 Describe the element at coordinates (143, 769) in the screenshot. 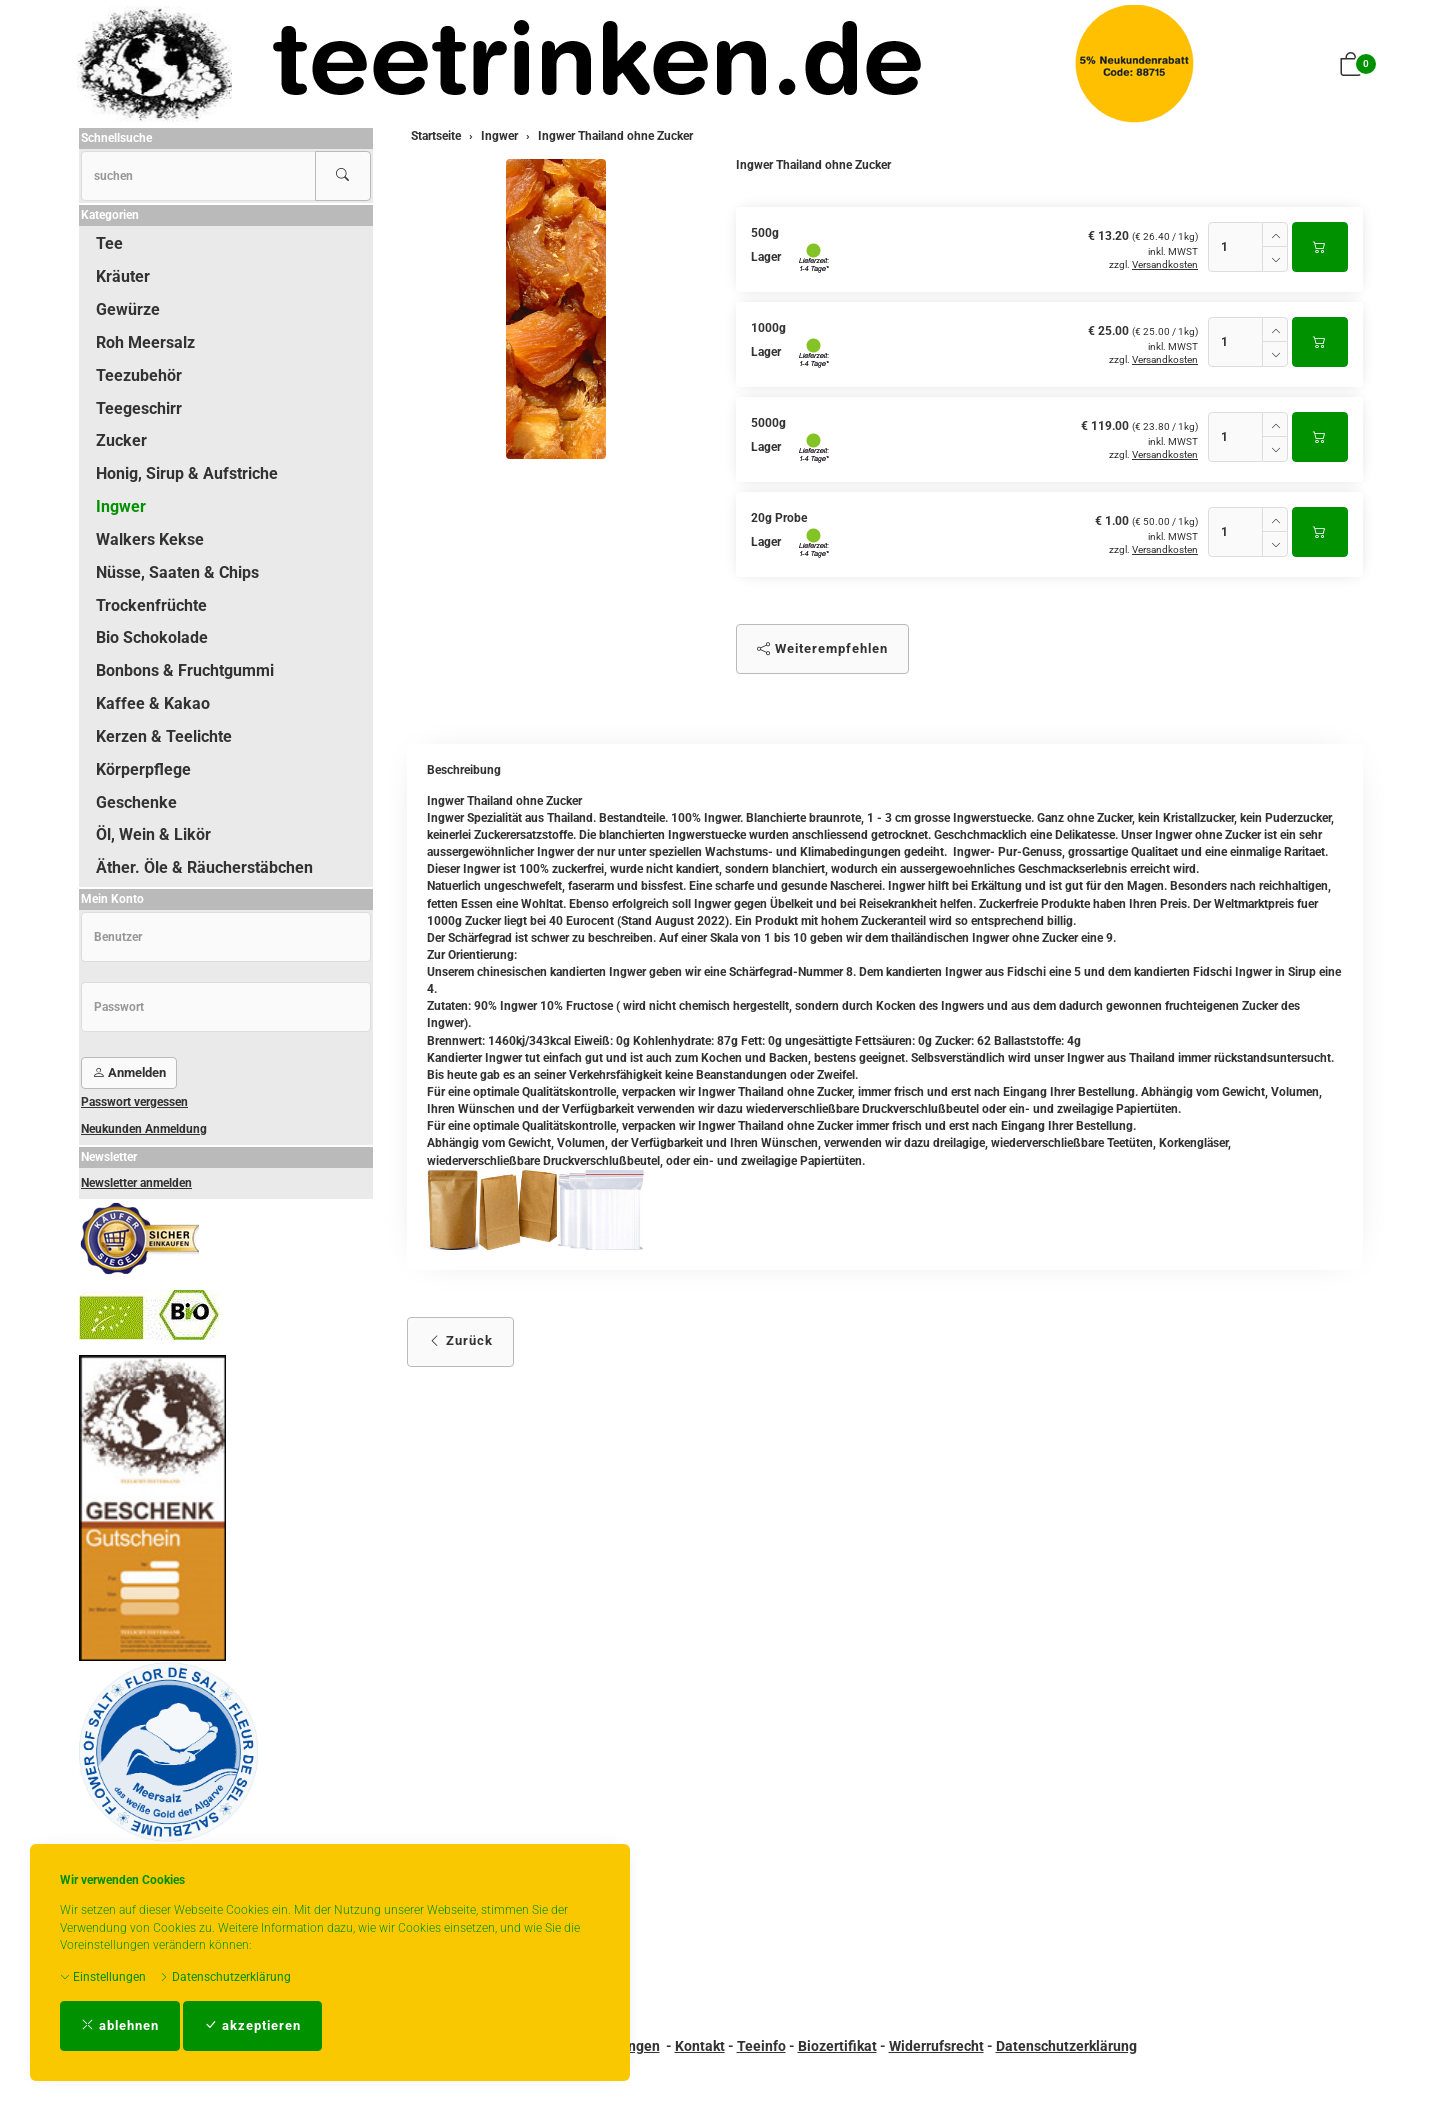

I see `Körperpflege` at that location.